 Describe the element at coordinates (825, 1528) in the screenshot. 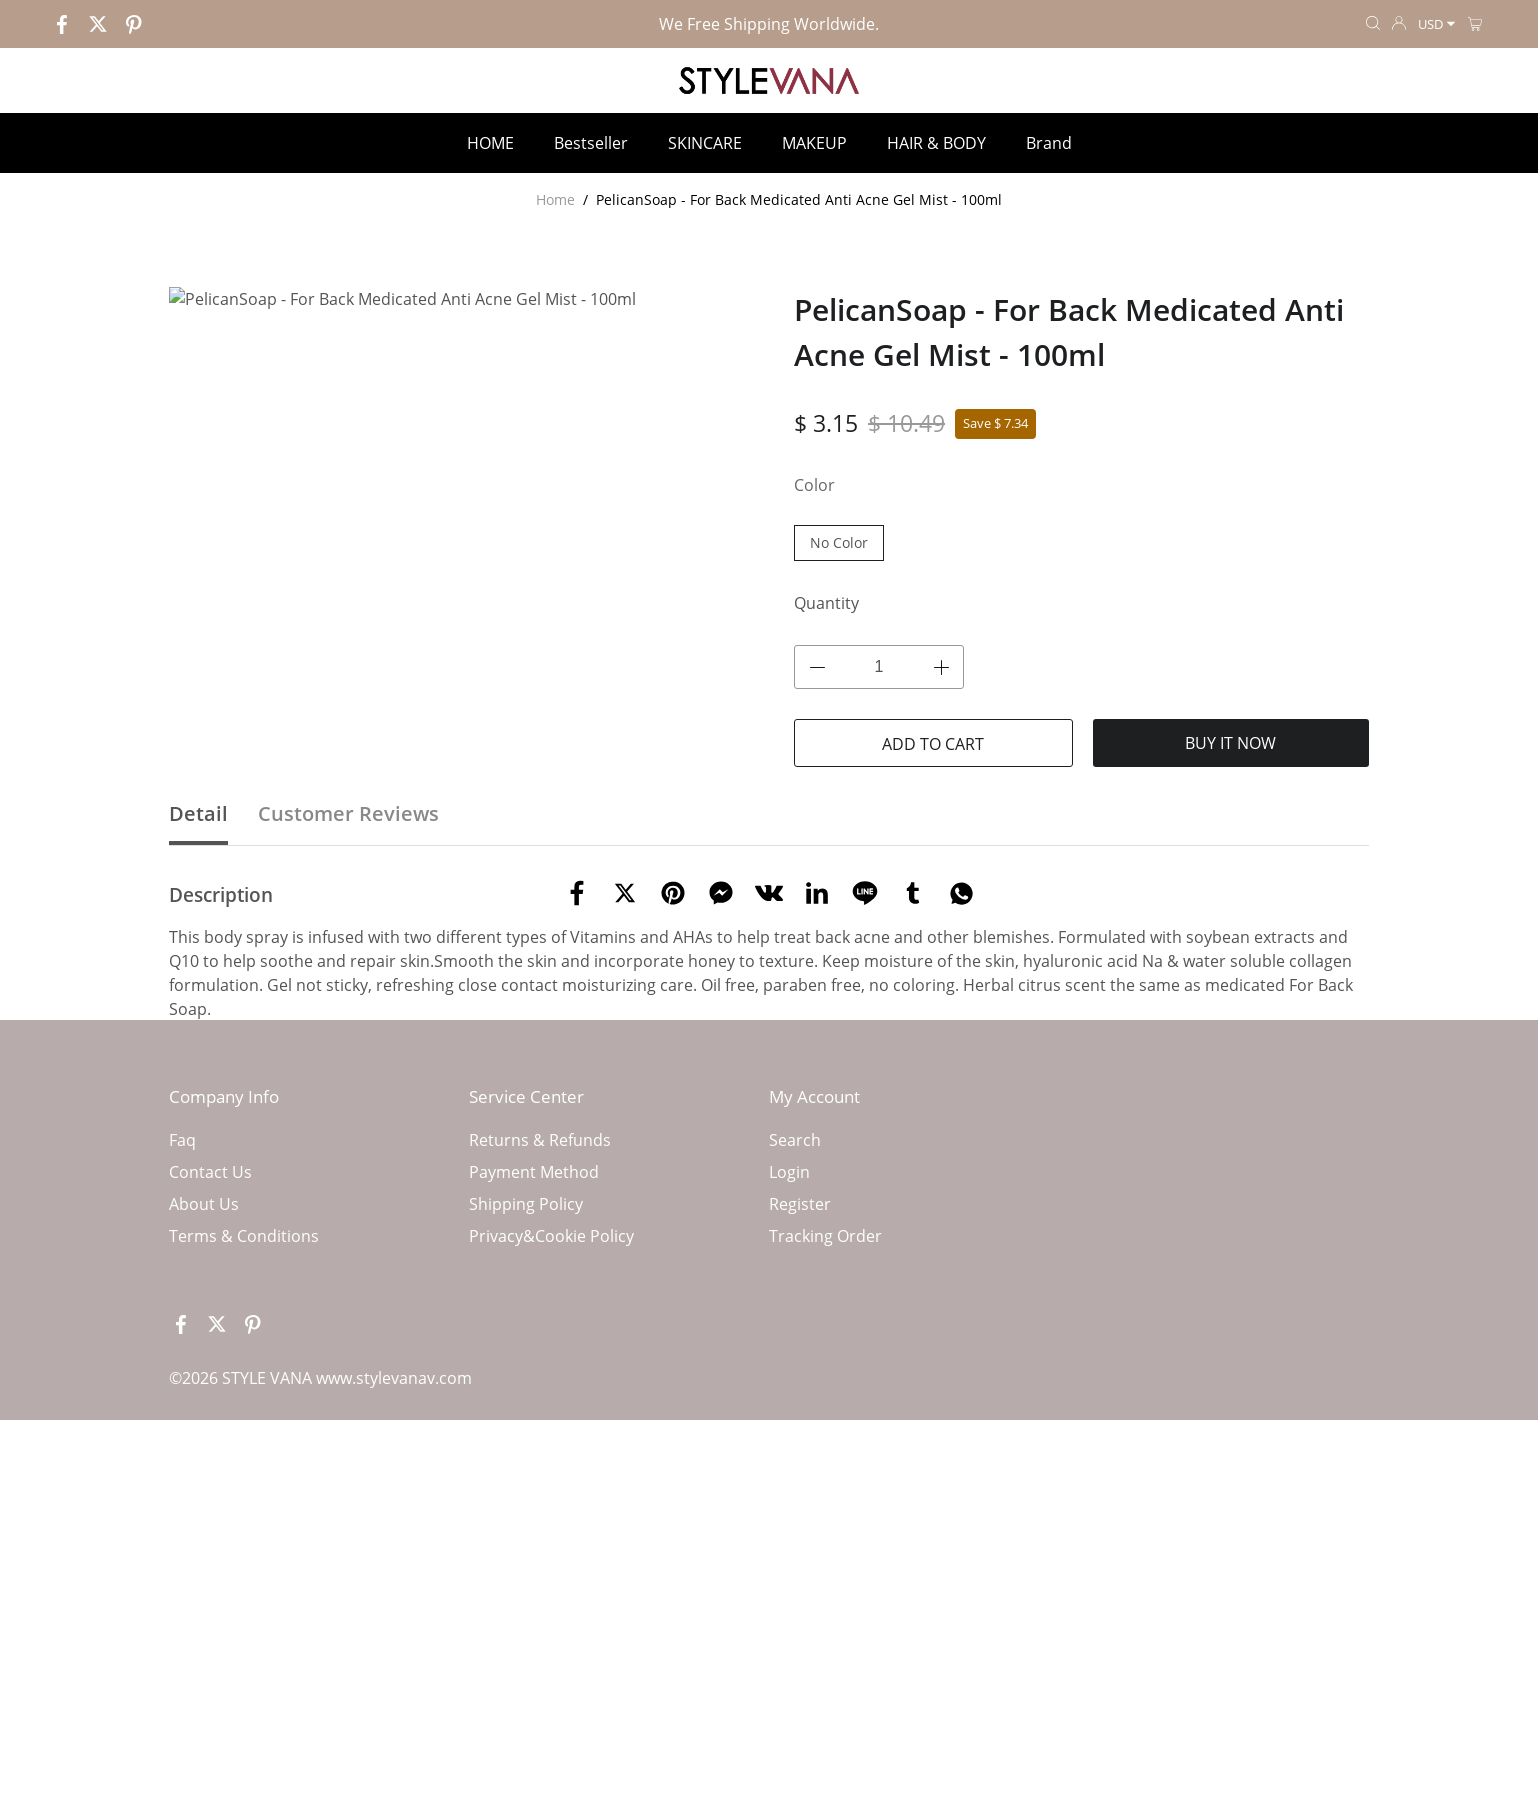

I see `Tracking Order` at that location.